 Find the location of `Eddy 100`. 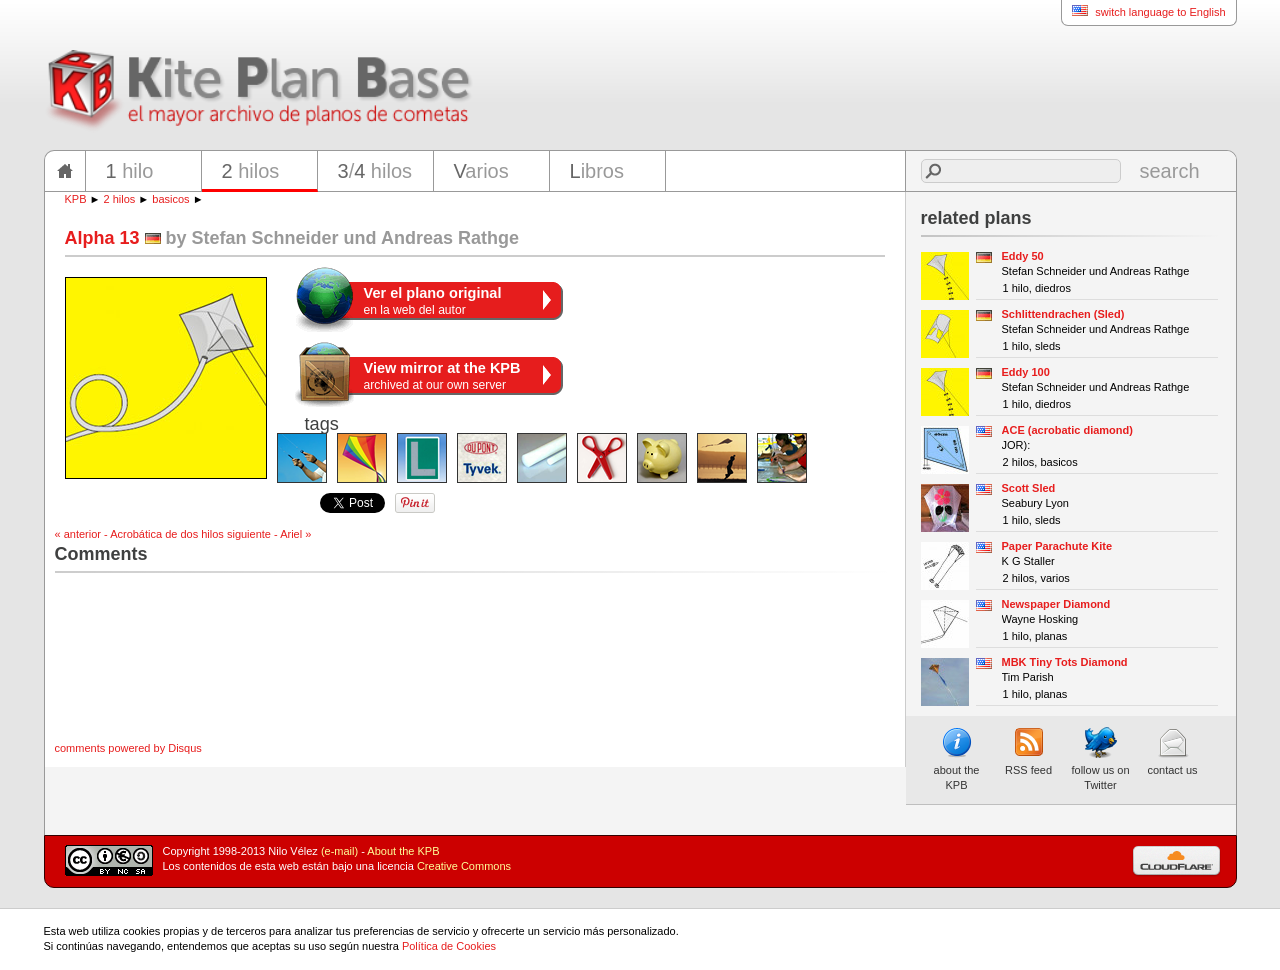

Eddy 100 is located at coordinates (1026, 372).